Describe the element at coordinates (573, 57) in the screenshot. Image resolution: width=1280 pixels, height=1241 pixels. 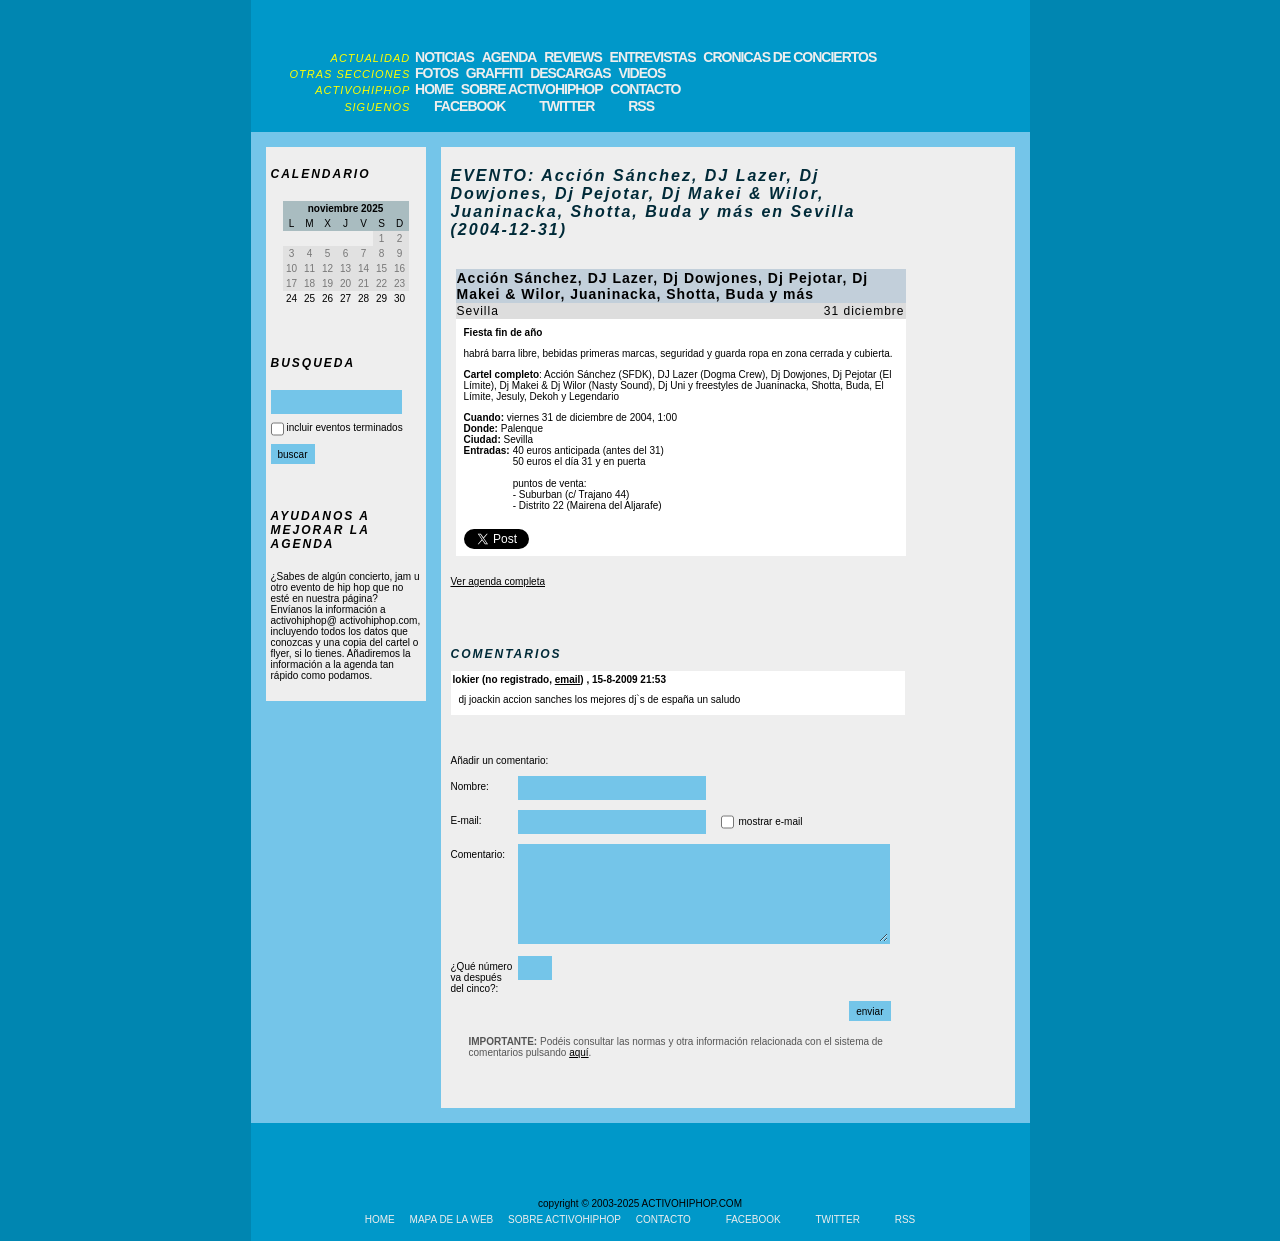
I see `REVIEWS` at that location.